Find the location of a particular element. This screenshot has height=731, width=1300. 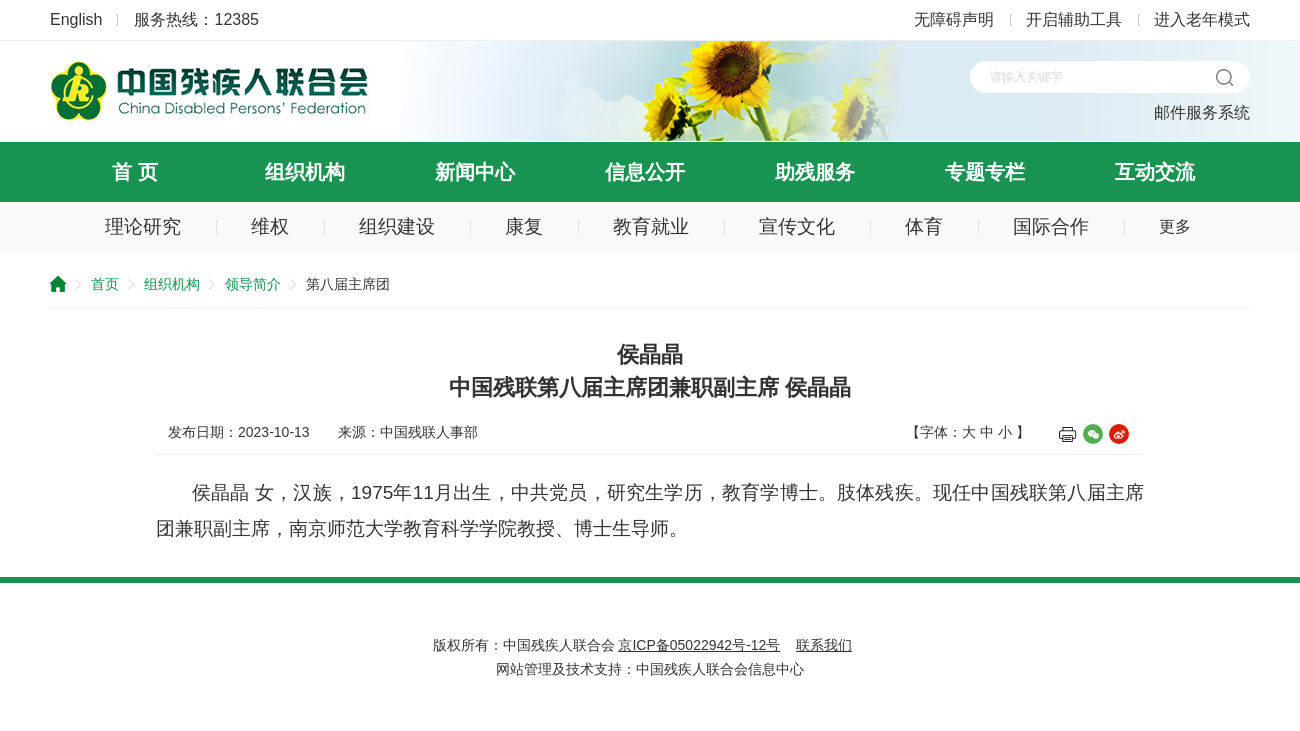

组织机构 is located at coordinates (305, 172).